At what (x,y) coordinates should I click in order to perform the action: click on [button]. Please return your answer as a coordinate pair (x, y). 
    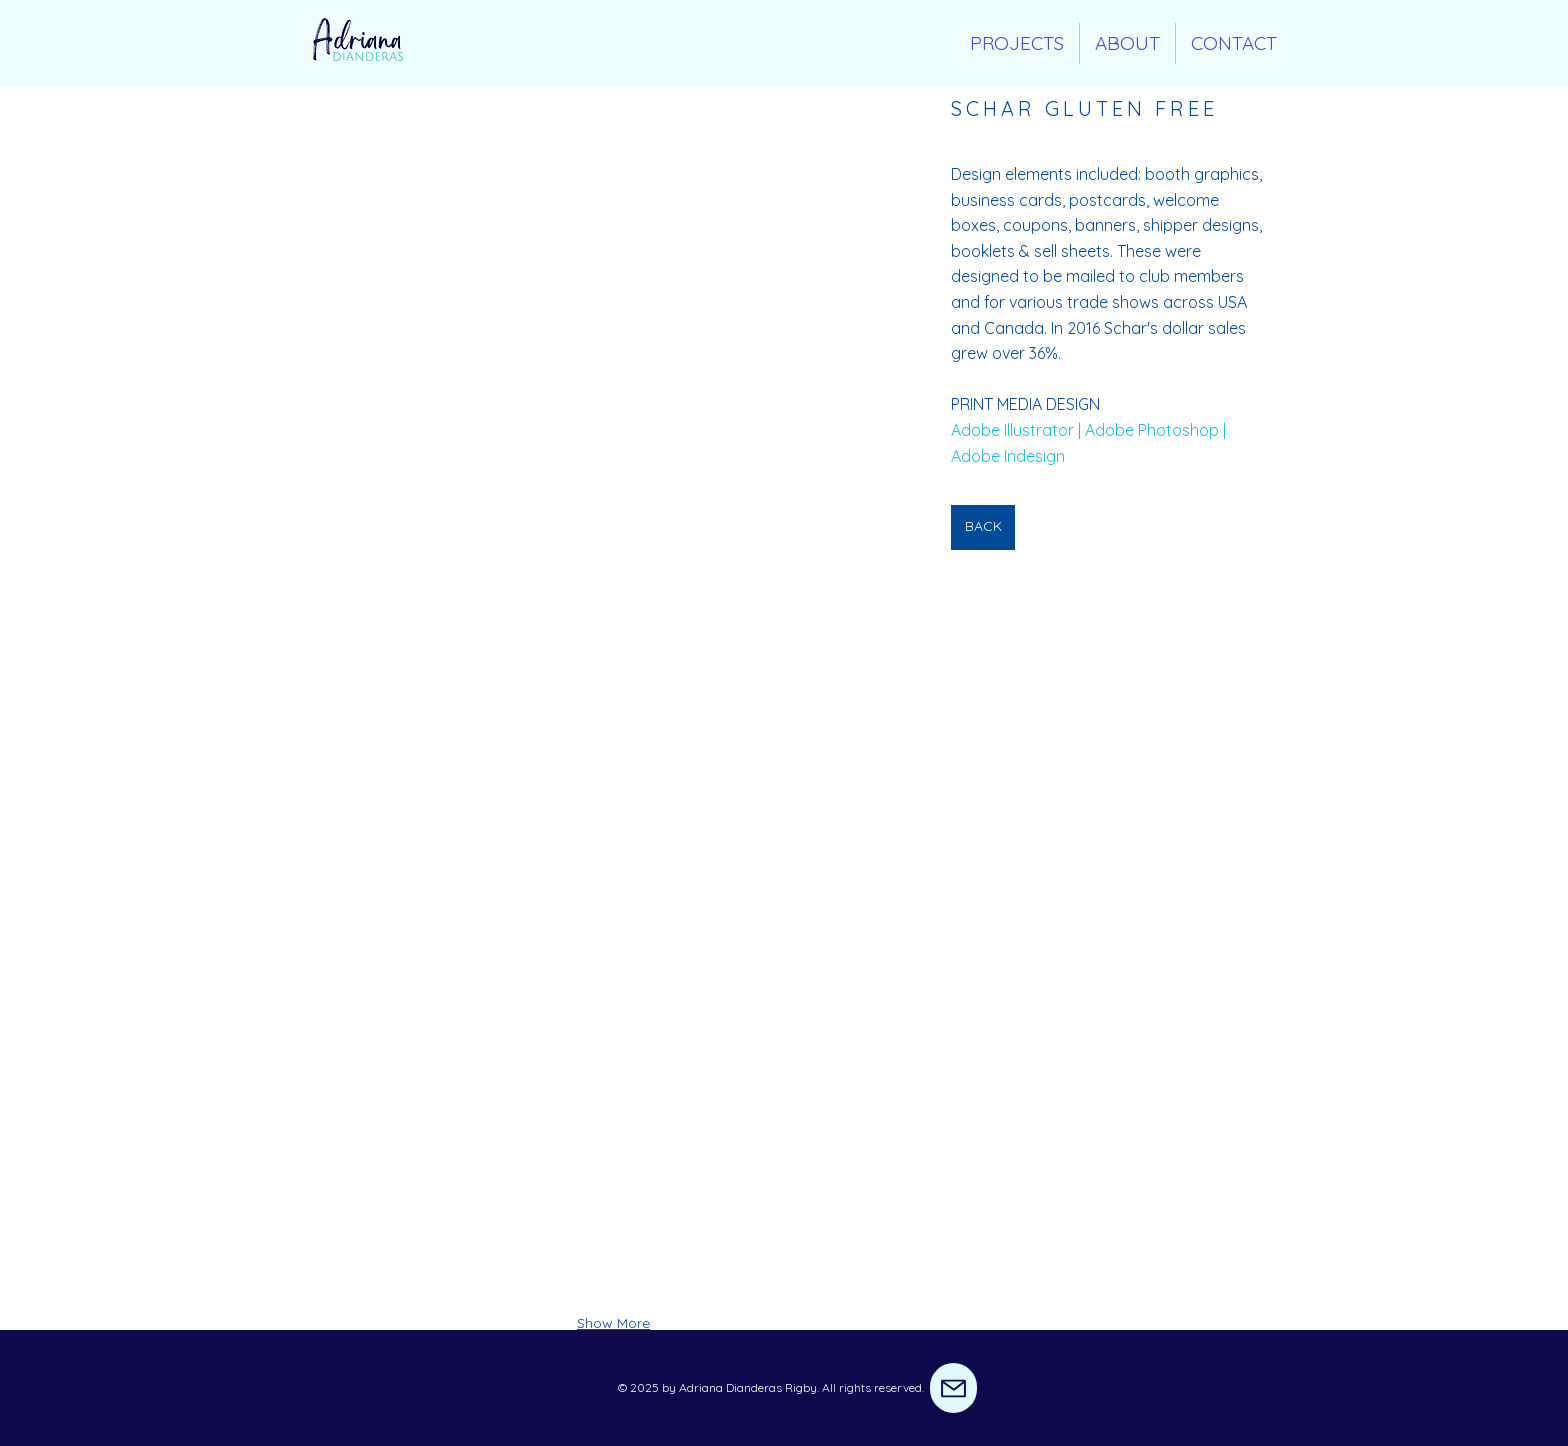
    Looking at the image, I should click on (613, 285).